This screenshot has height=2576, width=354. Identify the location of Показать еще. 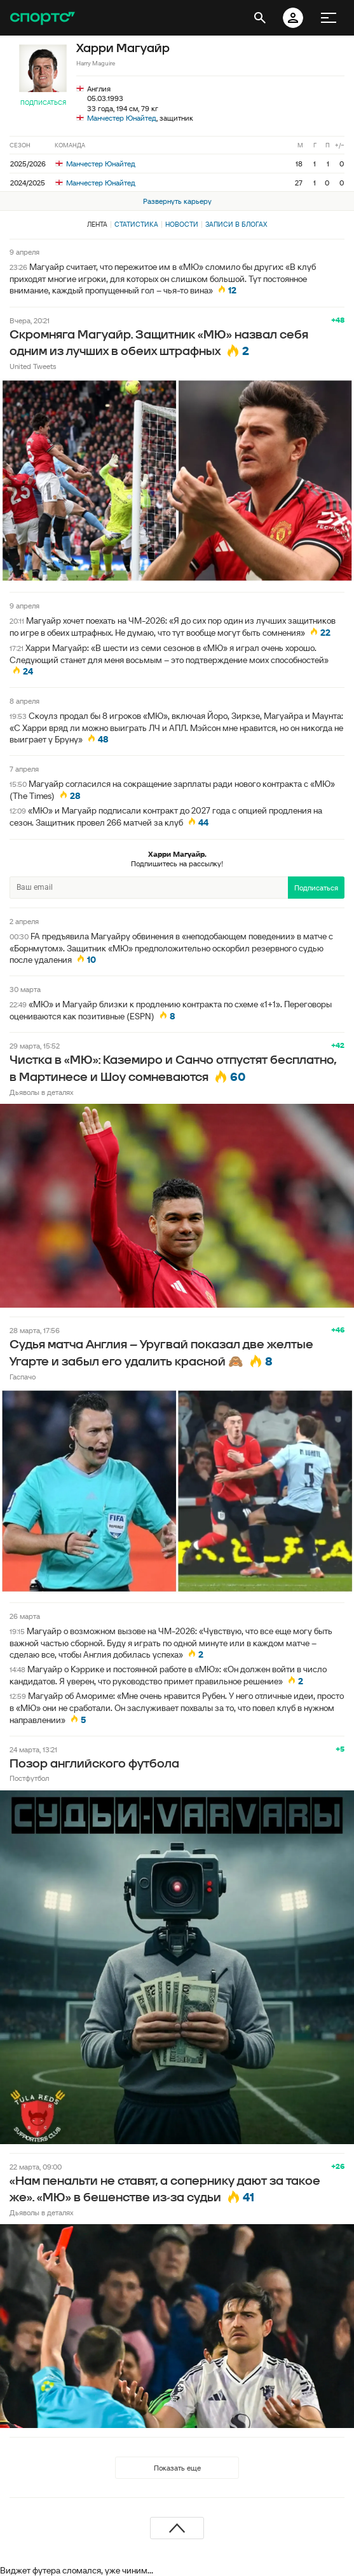
(177, 2467).